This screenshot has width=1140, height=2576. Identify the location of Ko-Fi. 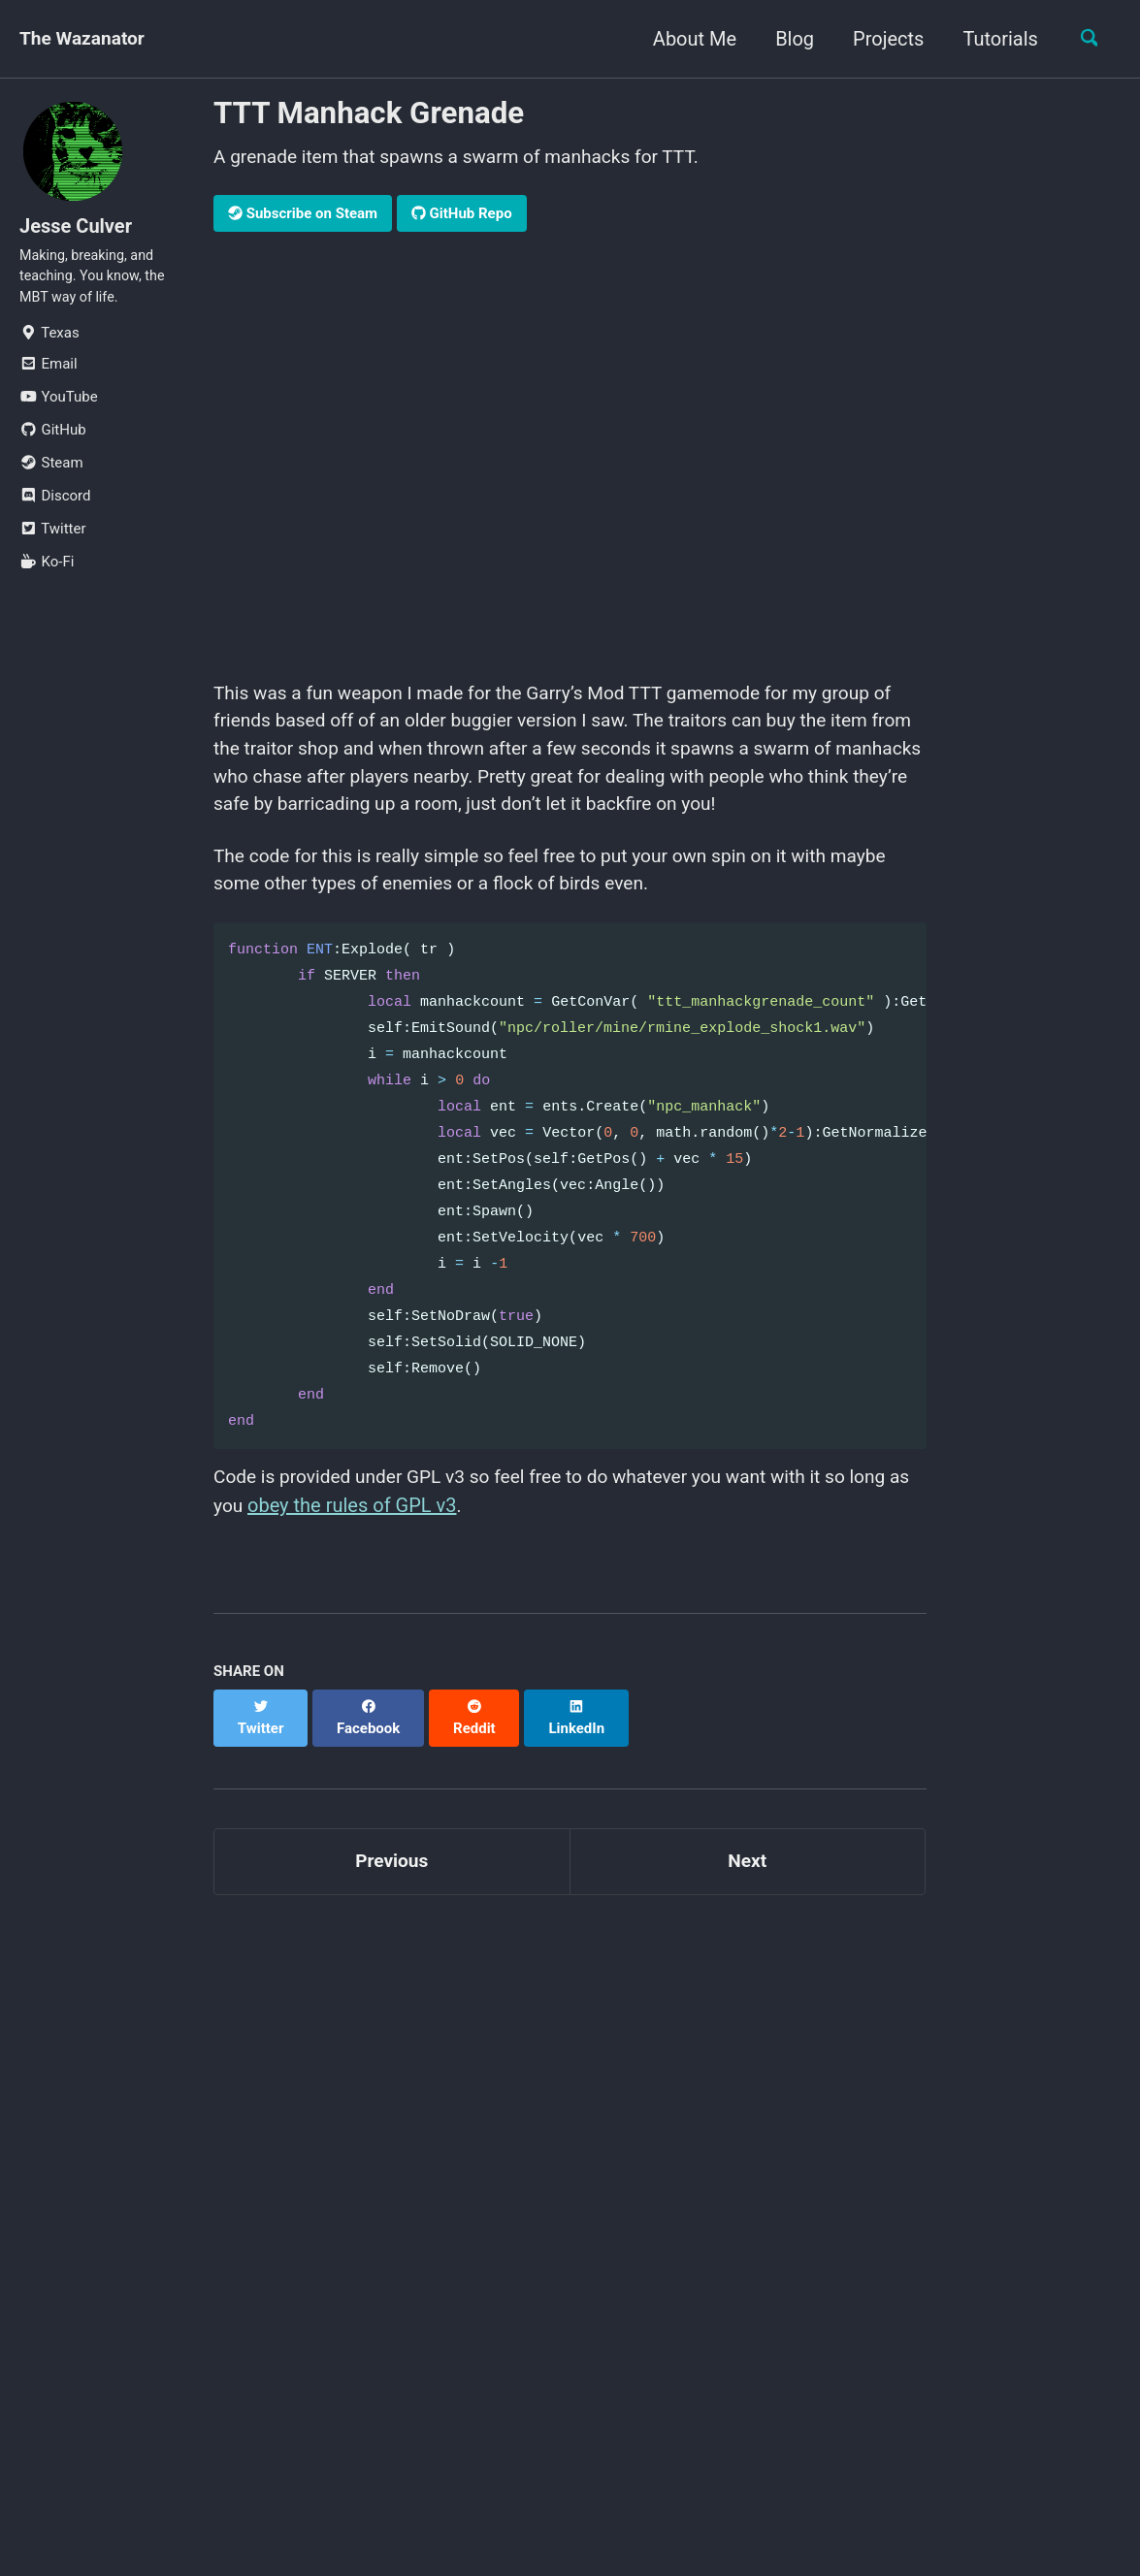
(46, 572).